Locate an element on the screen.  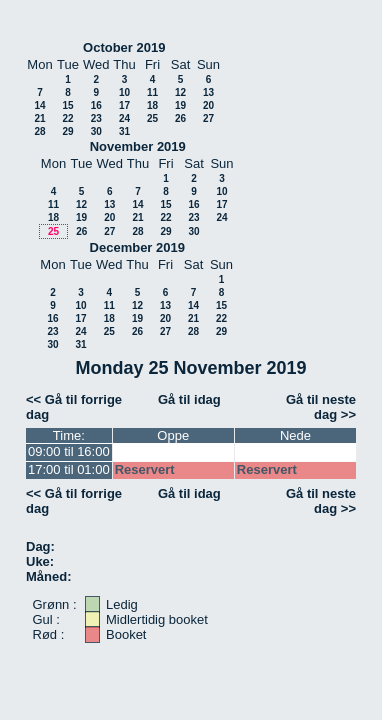
October 2019 is located at coordinates (124, 47).